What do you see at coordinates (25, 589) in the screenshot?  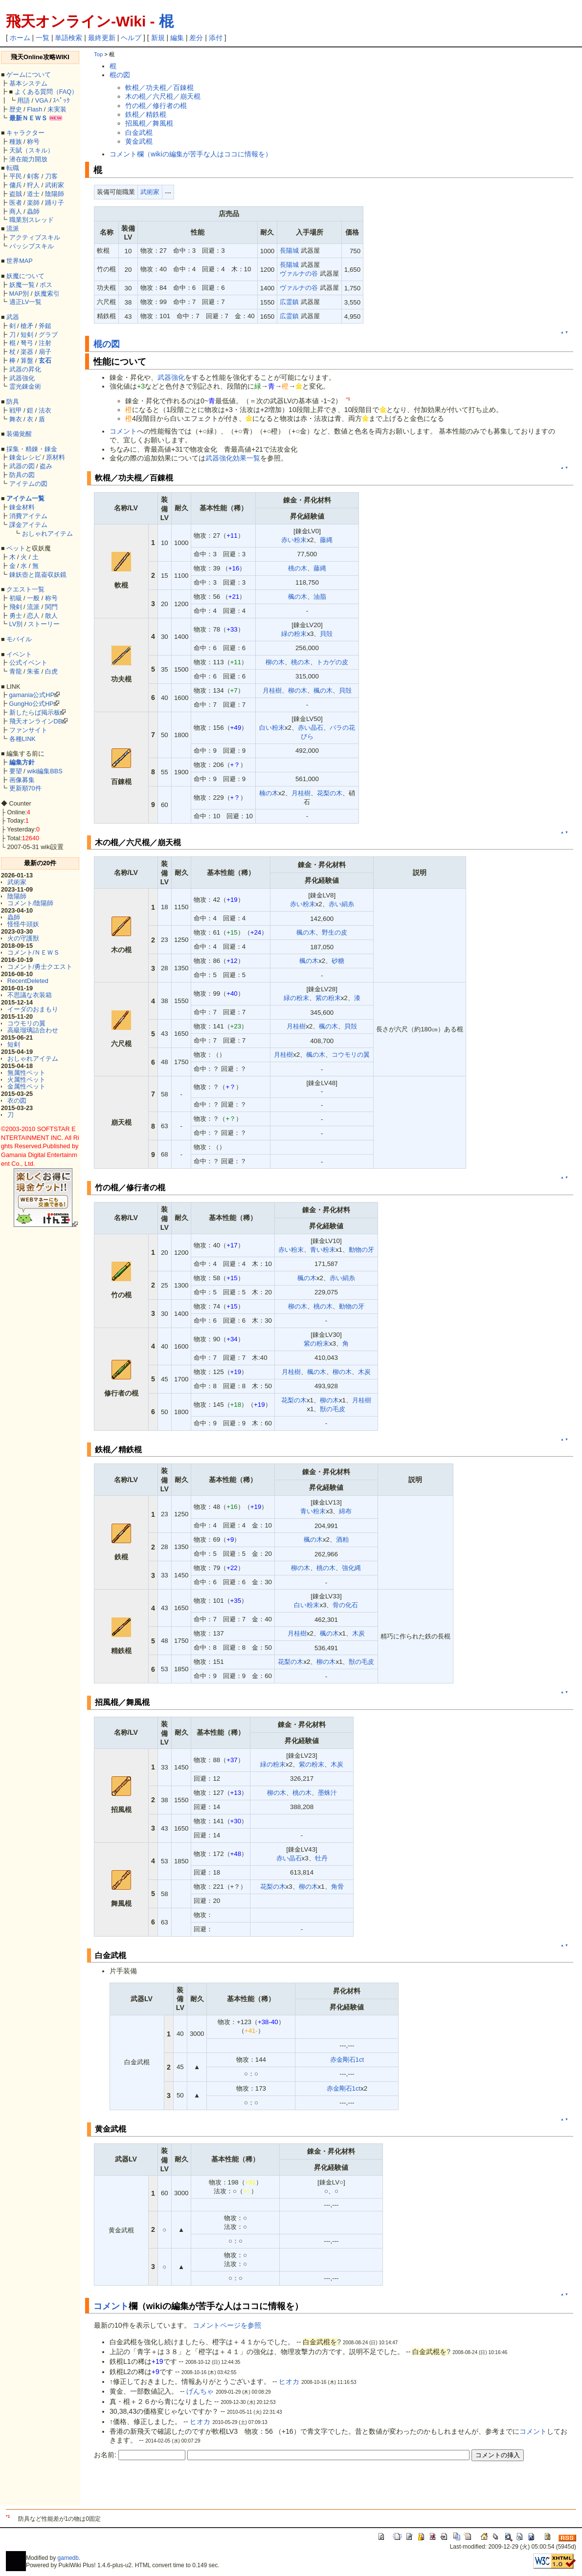 I see `クエスト一覧` at bounding box center [25, 589].